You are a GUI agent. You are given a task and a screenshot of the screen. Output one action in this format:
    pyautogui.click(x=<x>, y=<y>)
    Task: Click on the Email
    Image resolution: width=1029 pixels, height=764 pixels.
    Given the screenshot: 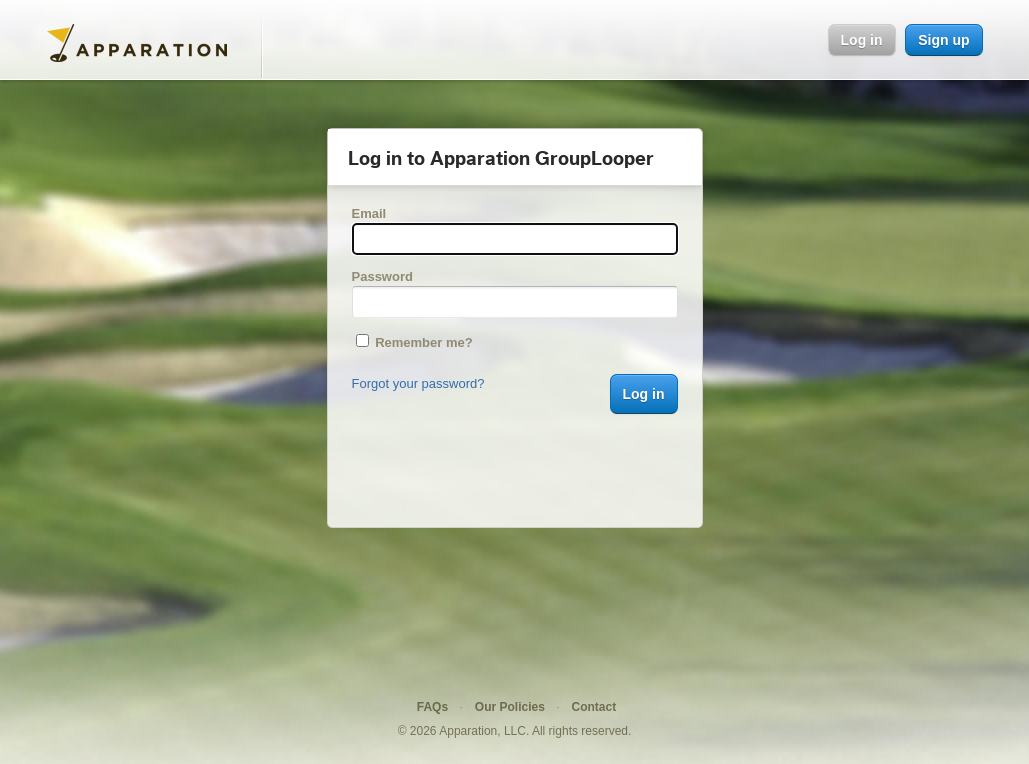 What is the action you would take?
    pyautogui.click(x=369, y=213)
    